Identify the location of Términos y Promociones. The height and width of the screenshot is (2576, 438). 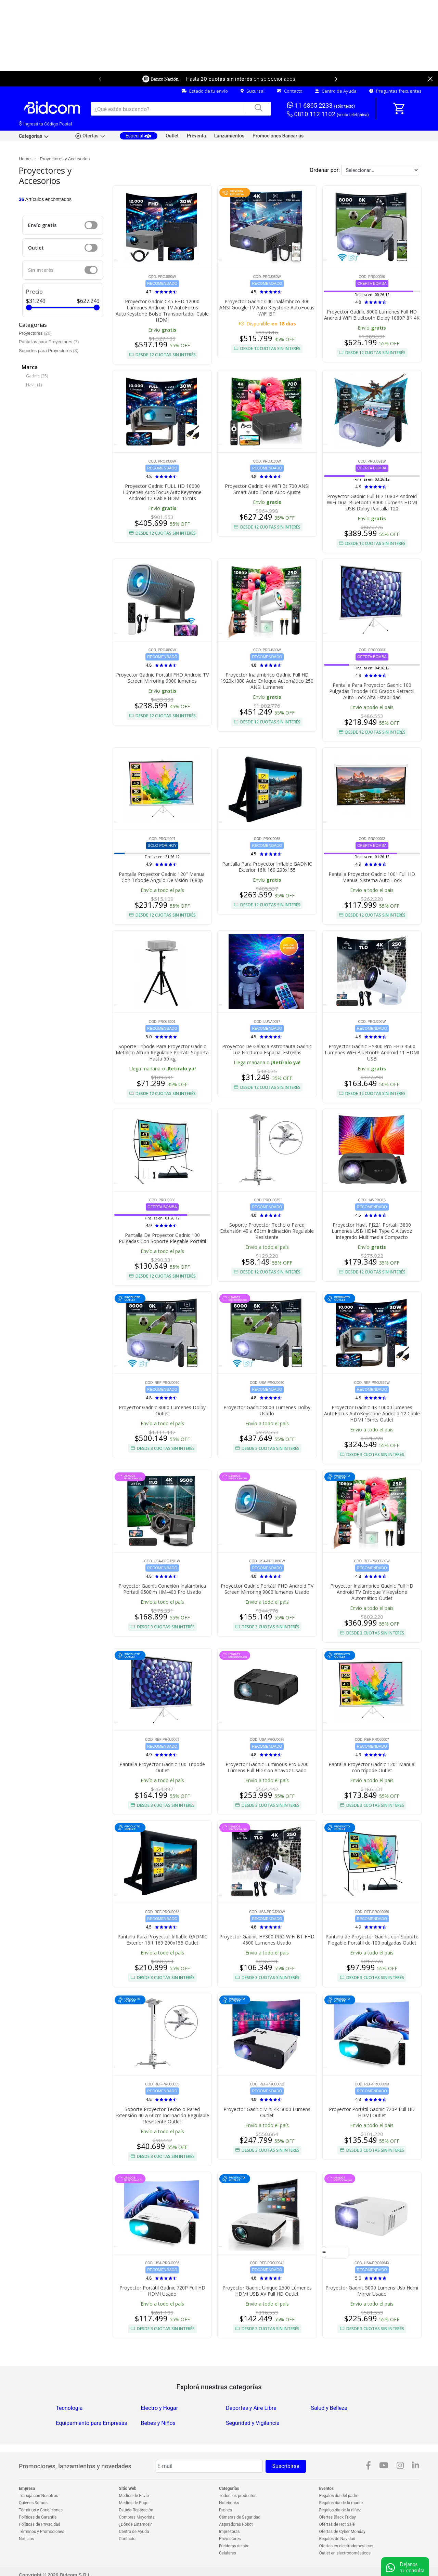
(41, 2531).